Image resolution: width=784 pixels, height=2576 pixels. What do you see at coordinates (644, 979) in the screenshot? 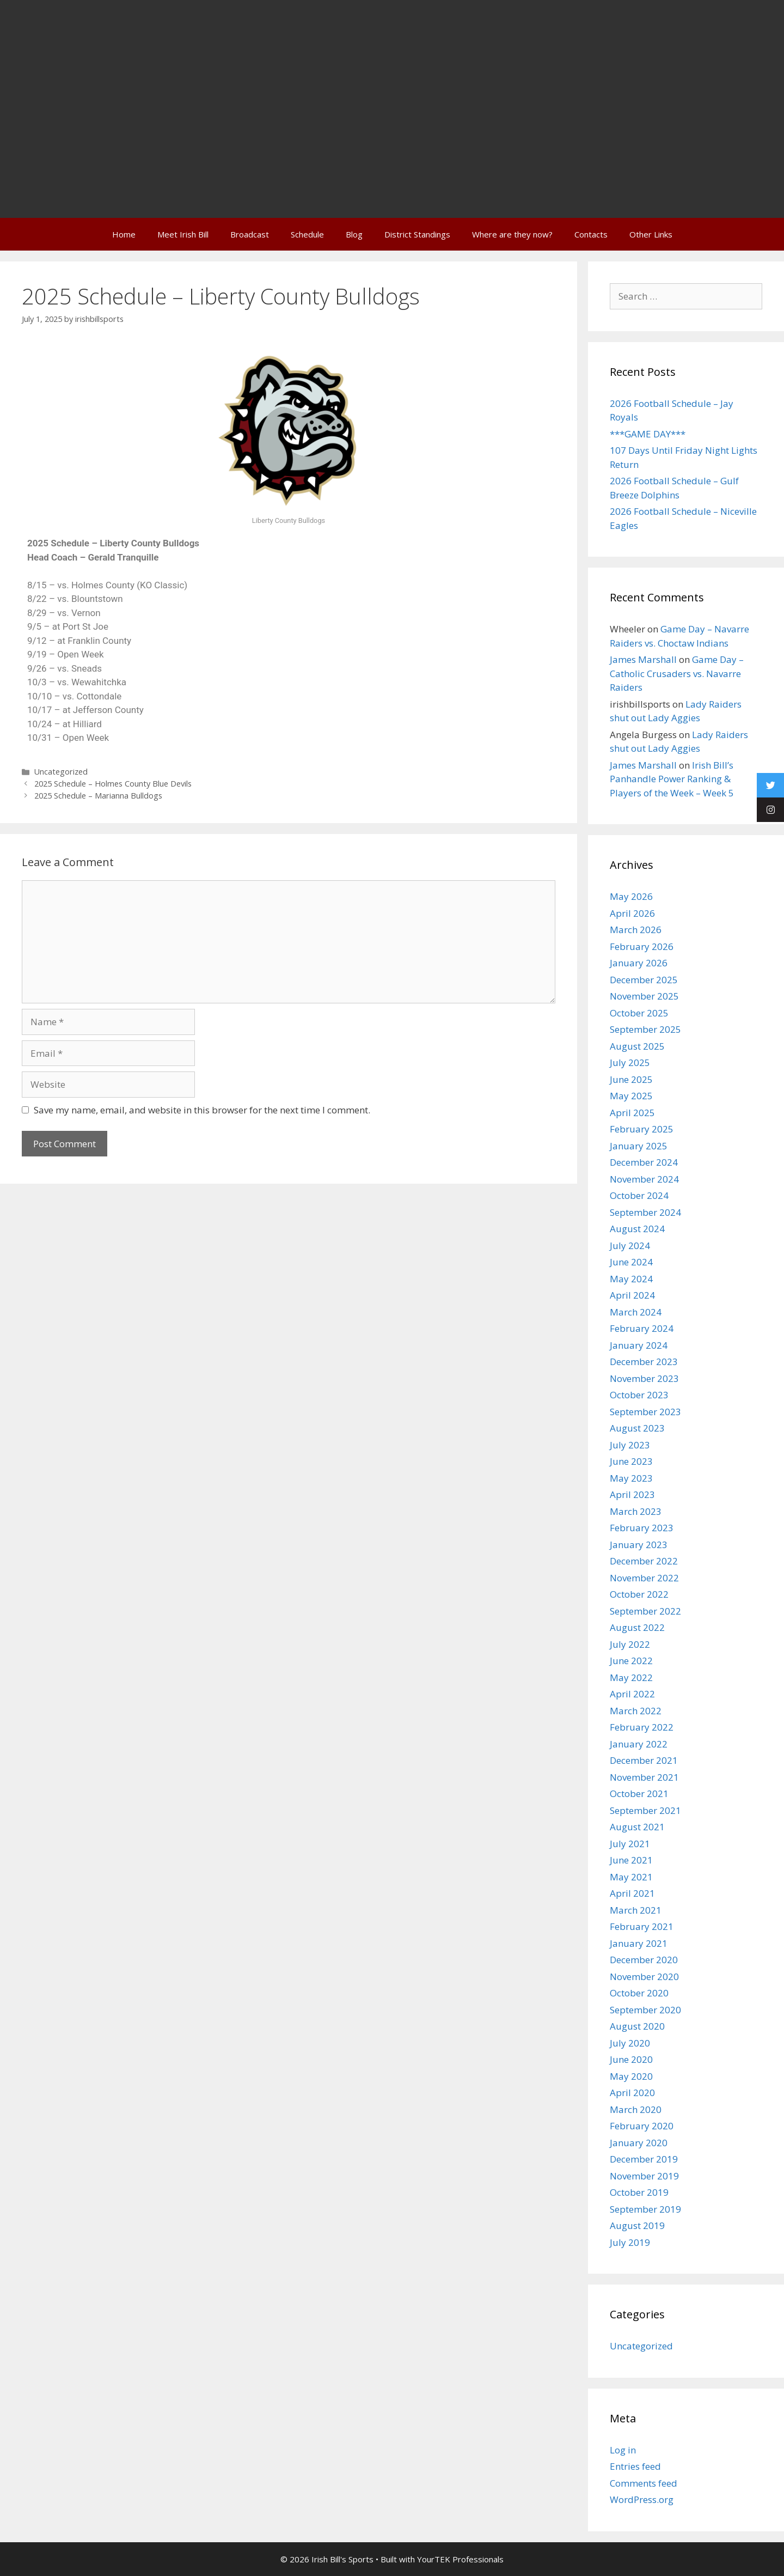
I see `December 2025` at bounding box center [644, 979].